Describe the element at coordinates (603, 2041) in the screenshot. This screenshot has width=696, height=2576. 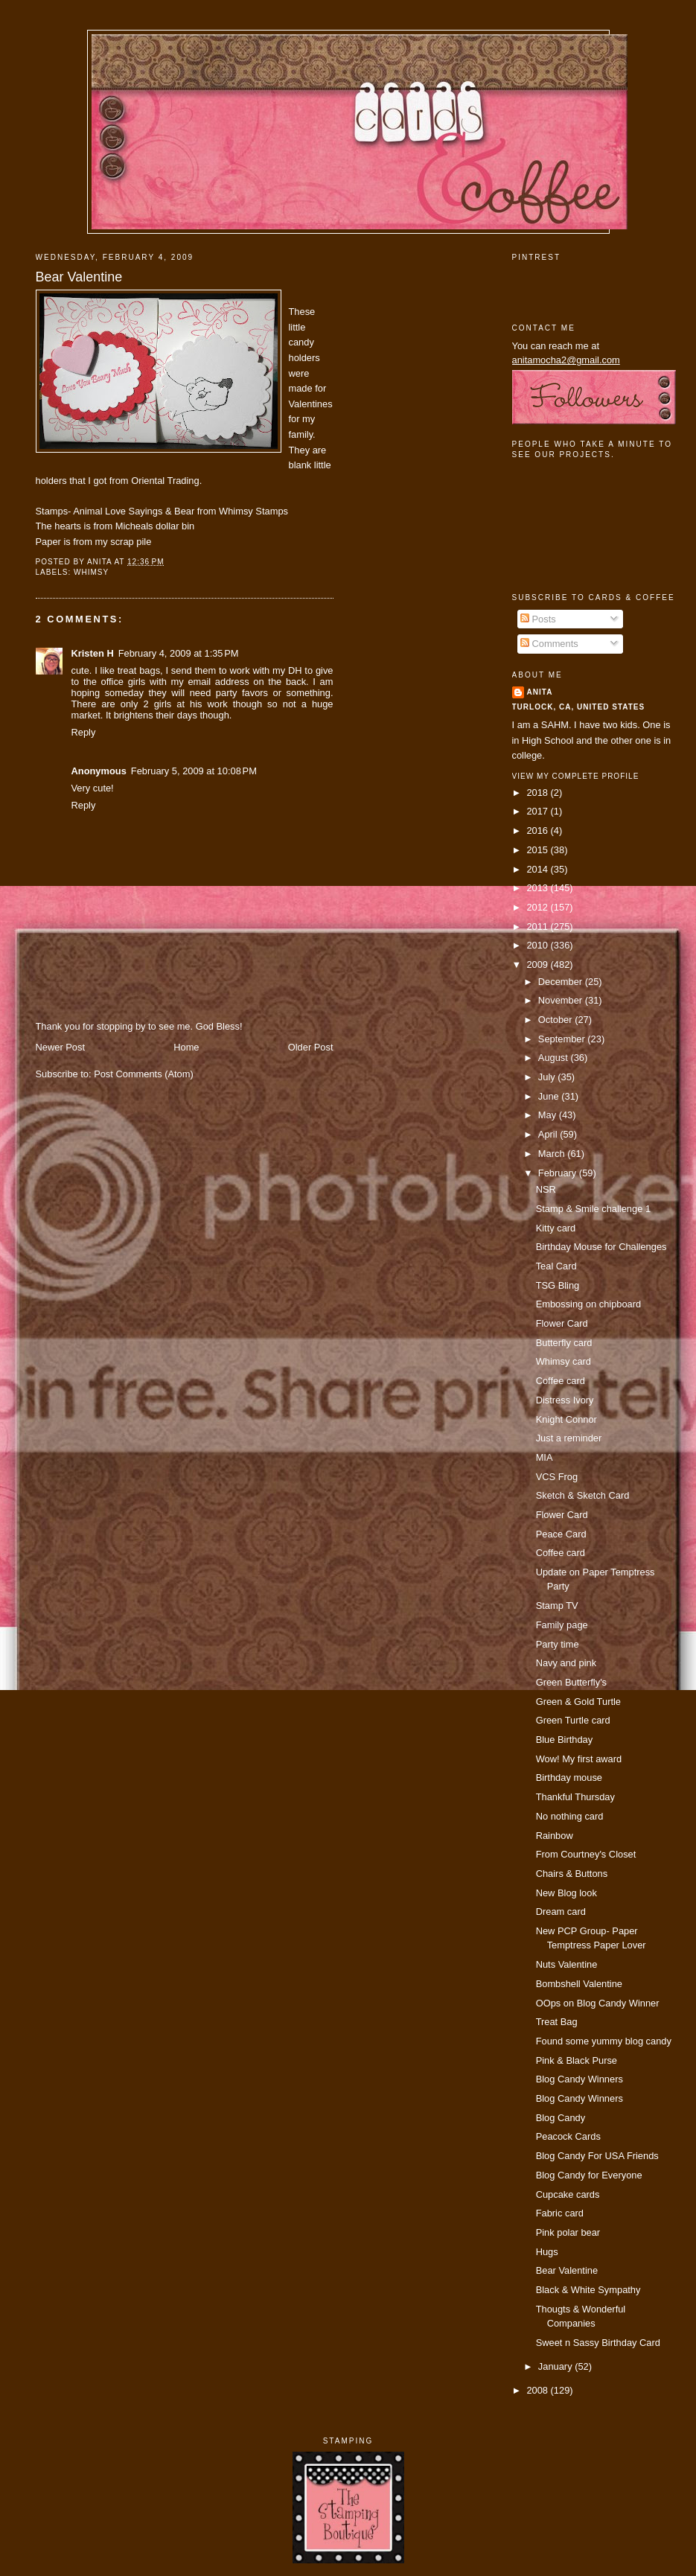
I see `Found some yummy blog candy` at that location.